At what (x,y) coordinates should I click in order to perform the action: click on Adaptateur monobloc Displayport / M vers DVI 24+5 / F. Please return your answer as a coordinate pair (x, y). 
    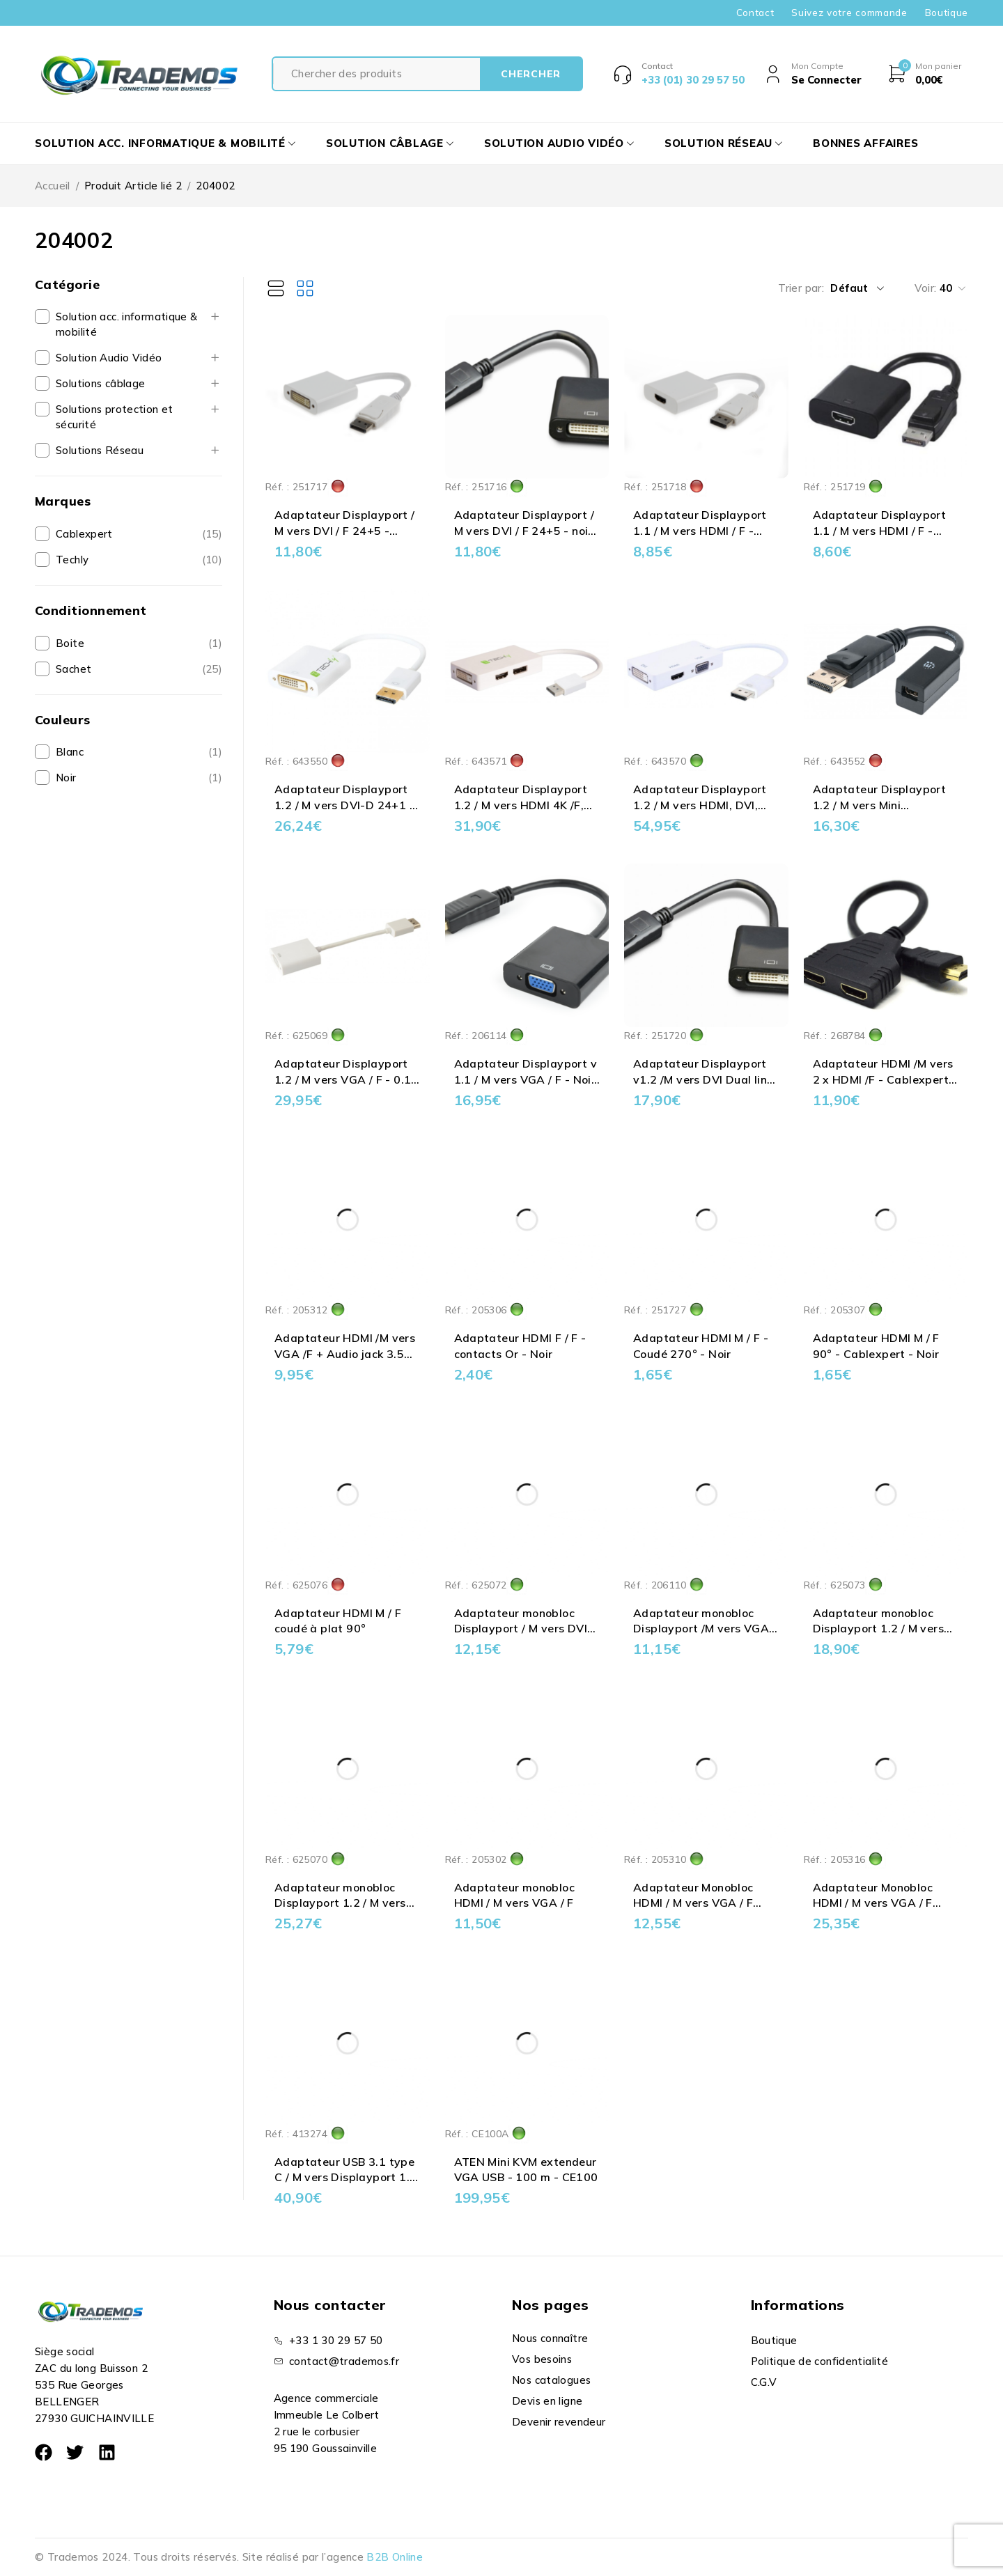
    Looking at the image, I should click on (521, 1628).